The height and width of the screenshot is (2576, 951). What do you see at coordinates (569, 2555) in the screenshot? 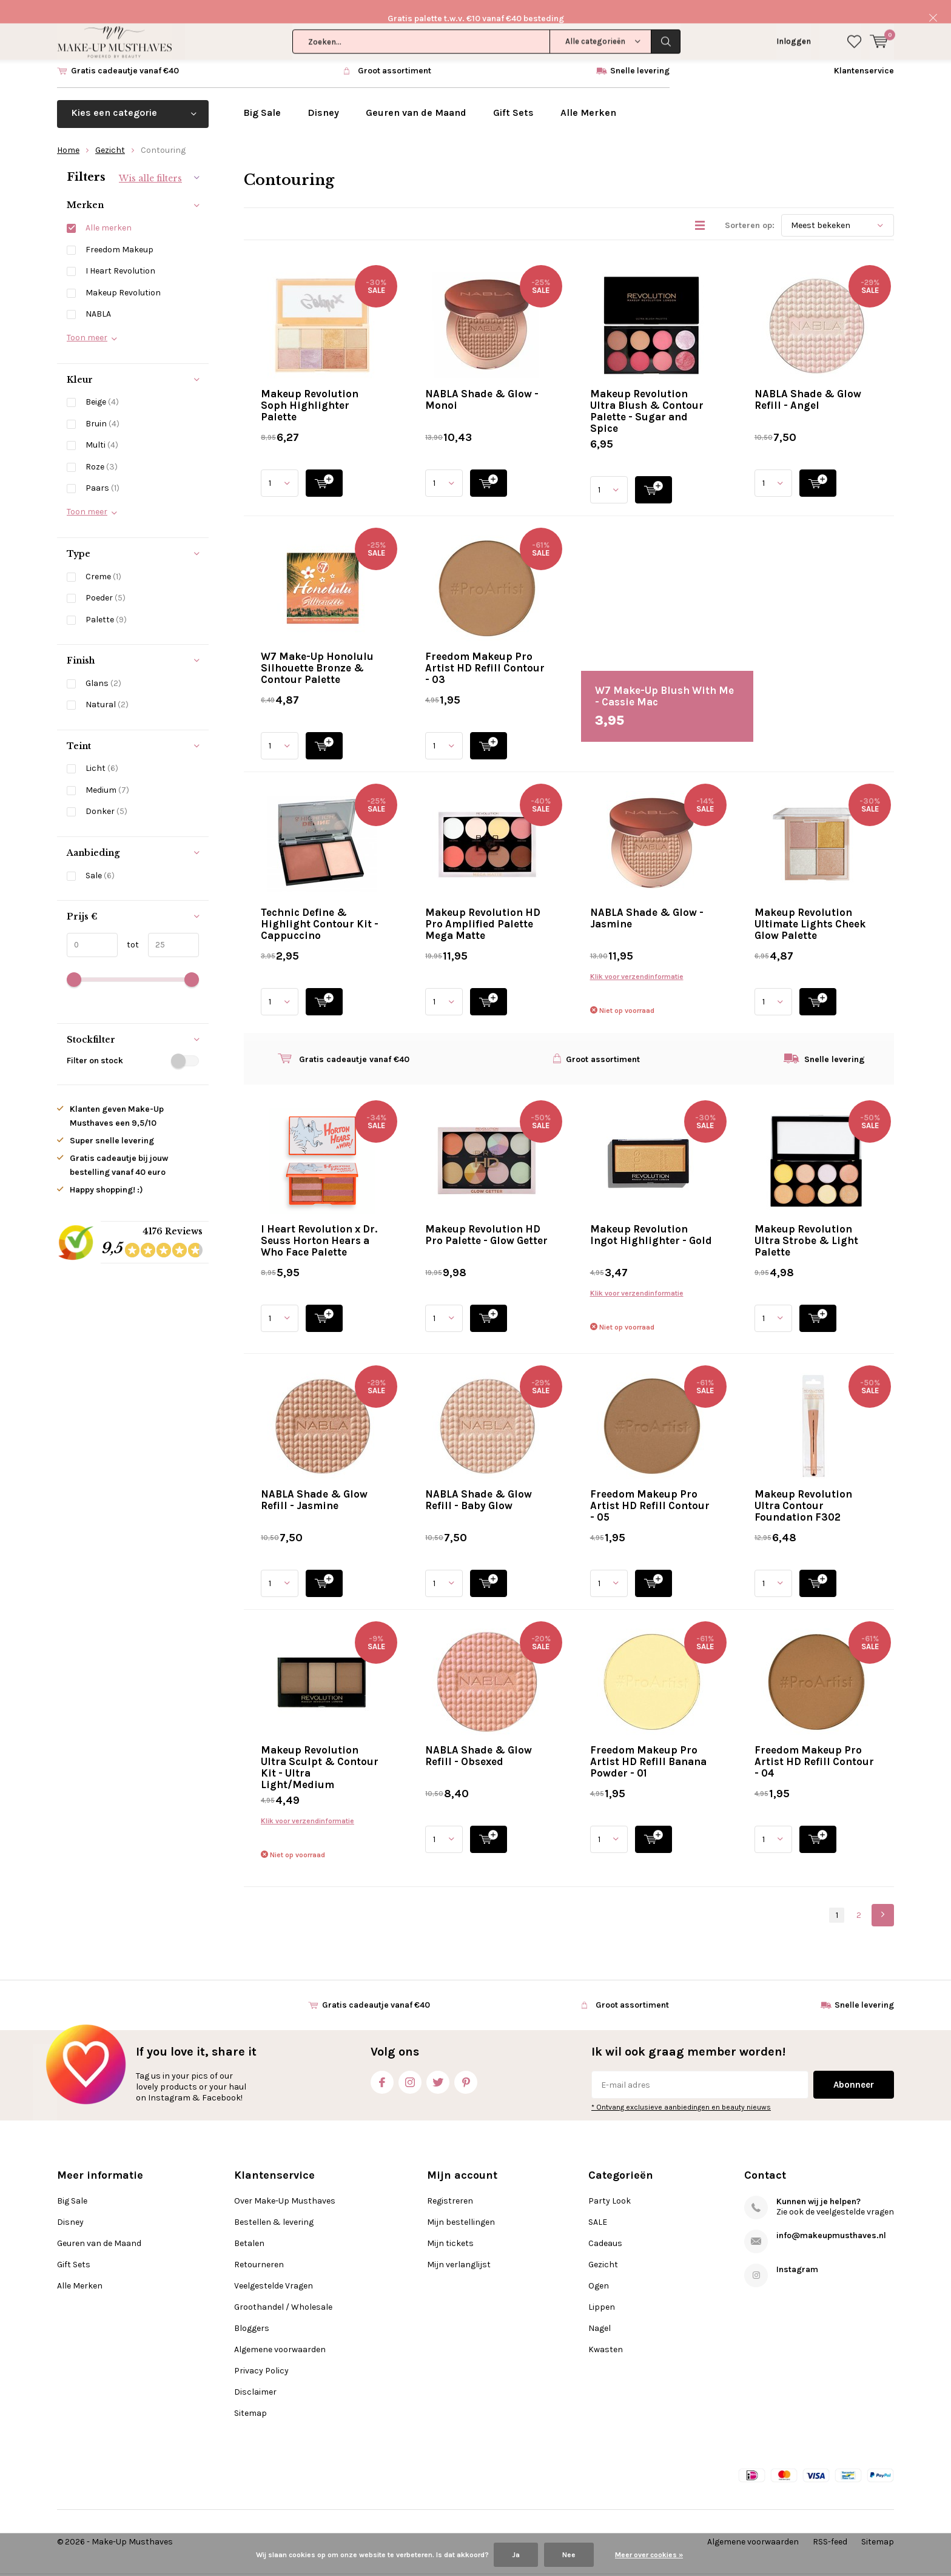
I see `Nee` at bounding box center [569, 2555].